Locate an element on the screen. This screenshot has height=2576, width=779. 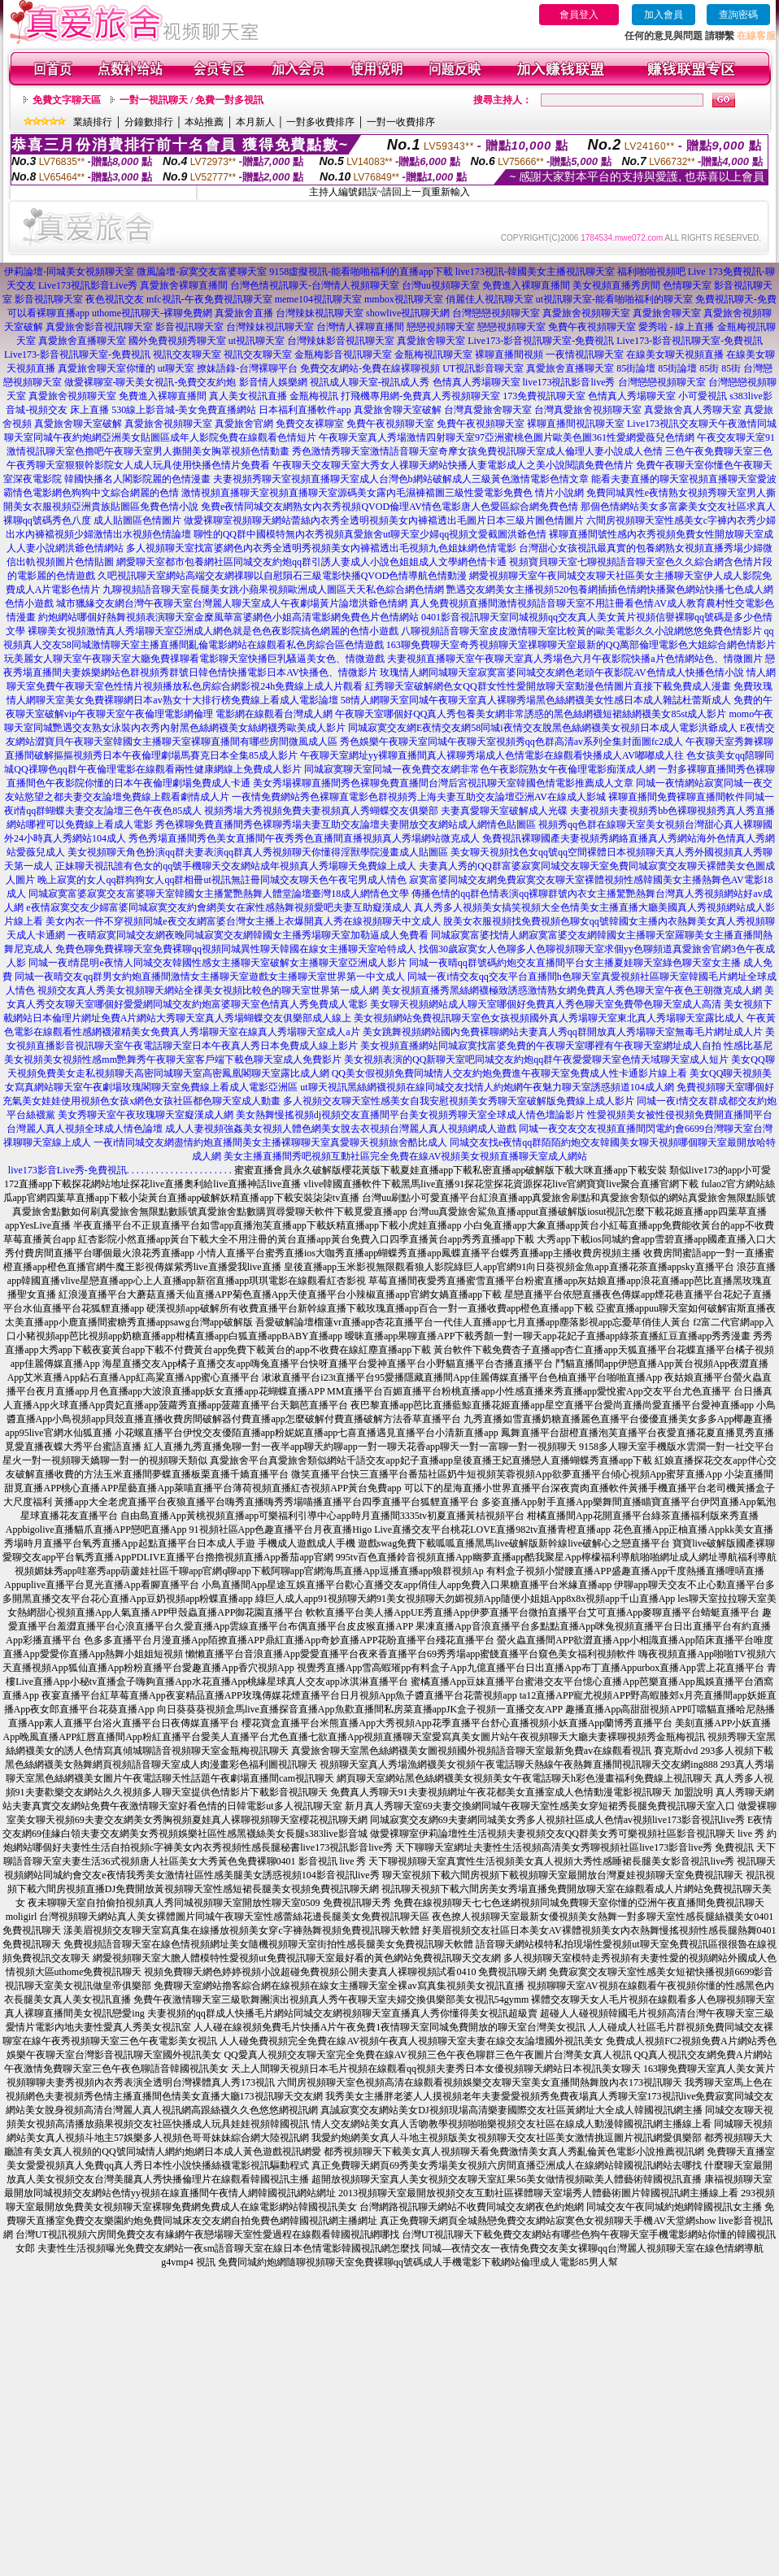
查詢密碼 is located at coordinates (738, 14).